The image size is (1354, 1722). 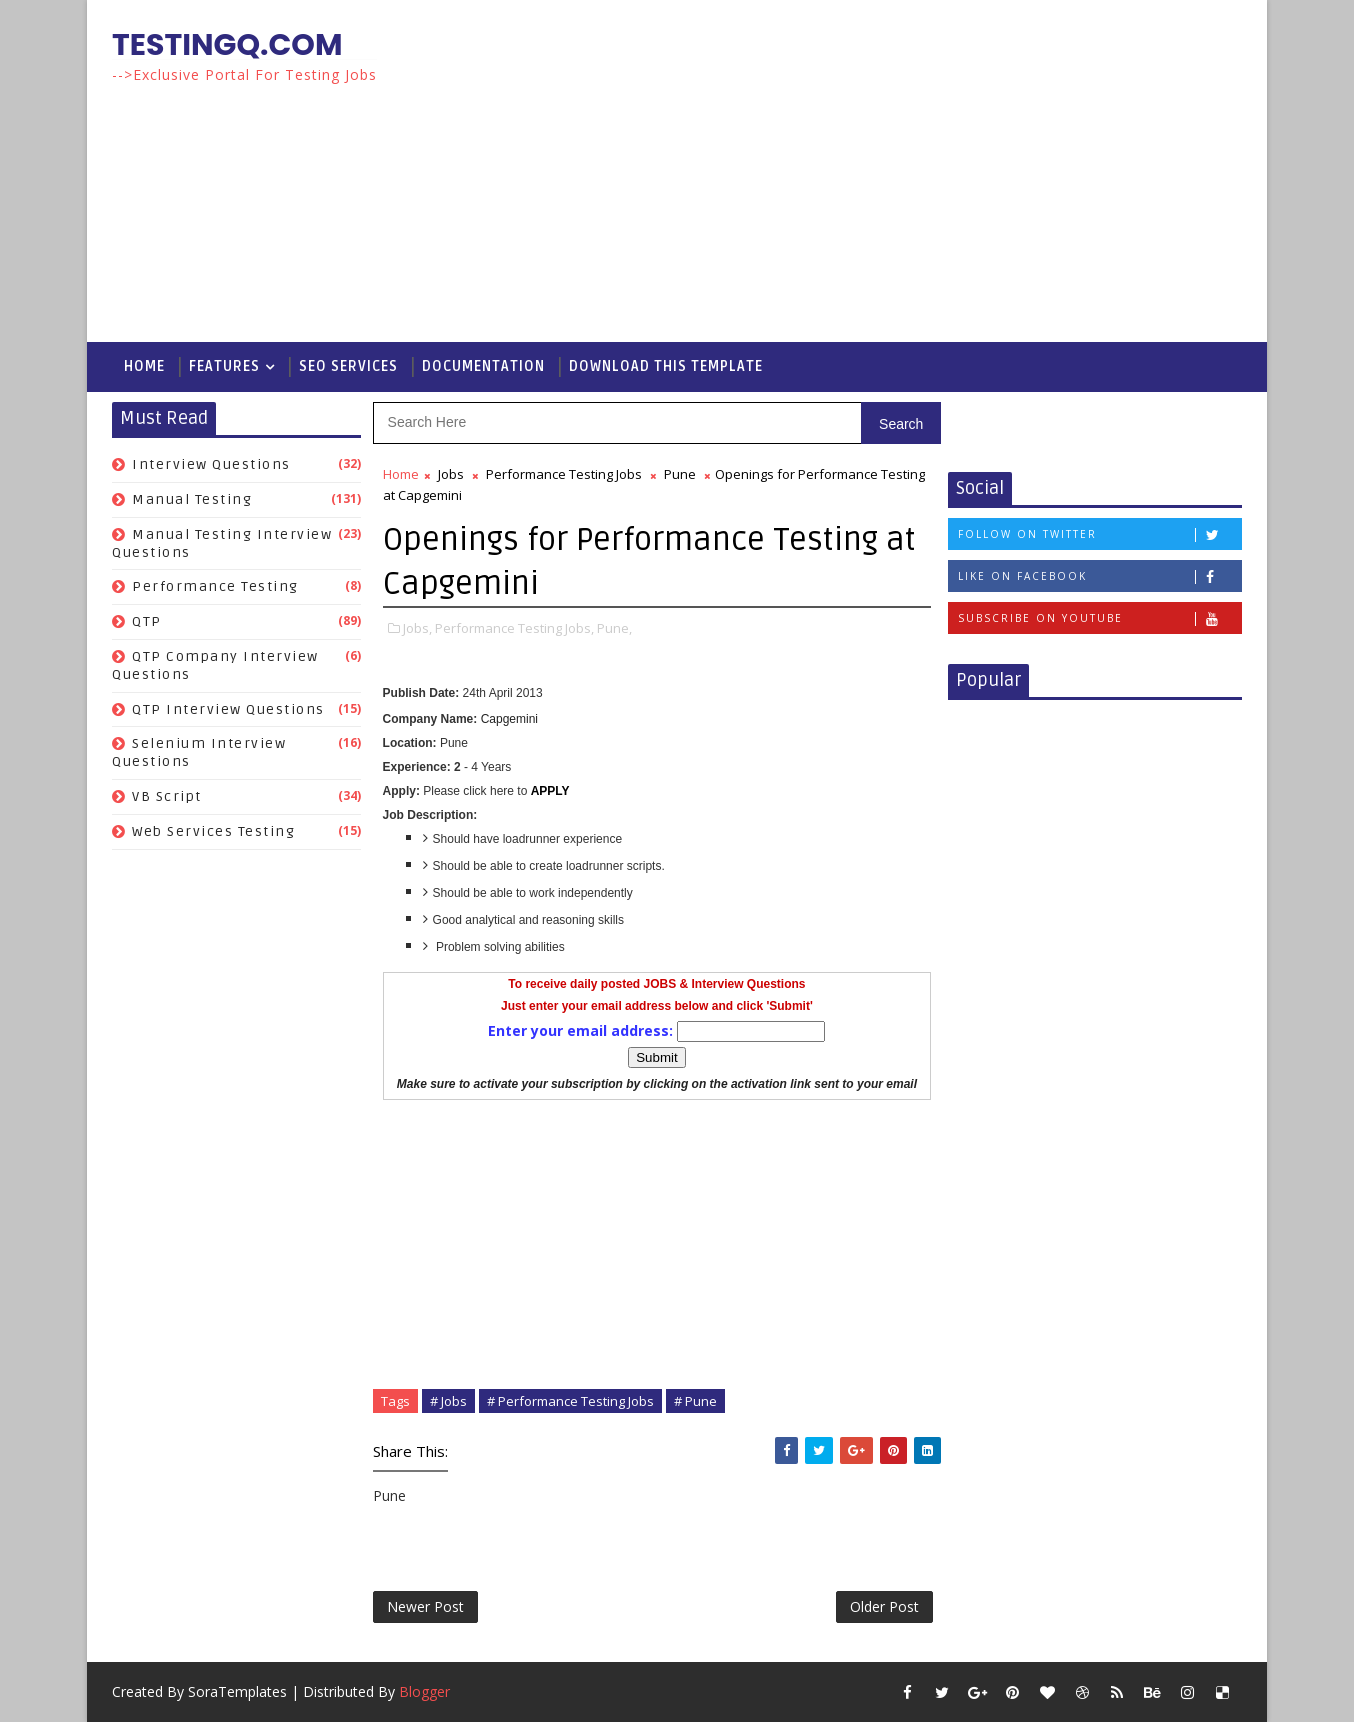 What do you see at coordinates (348, 366) in the screenshot?
I see `Seo Services` at bounding box center [348, 366].